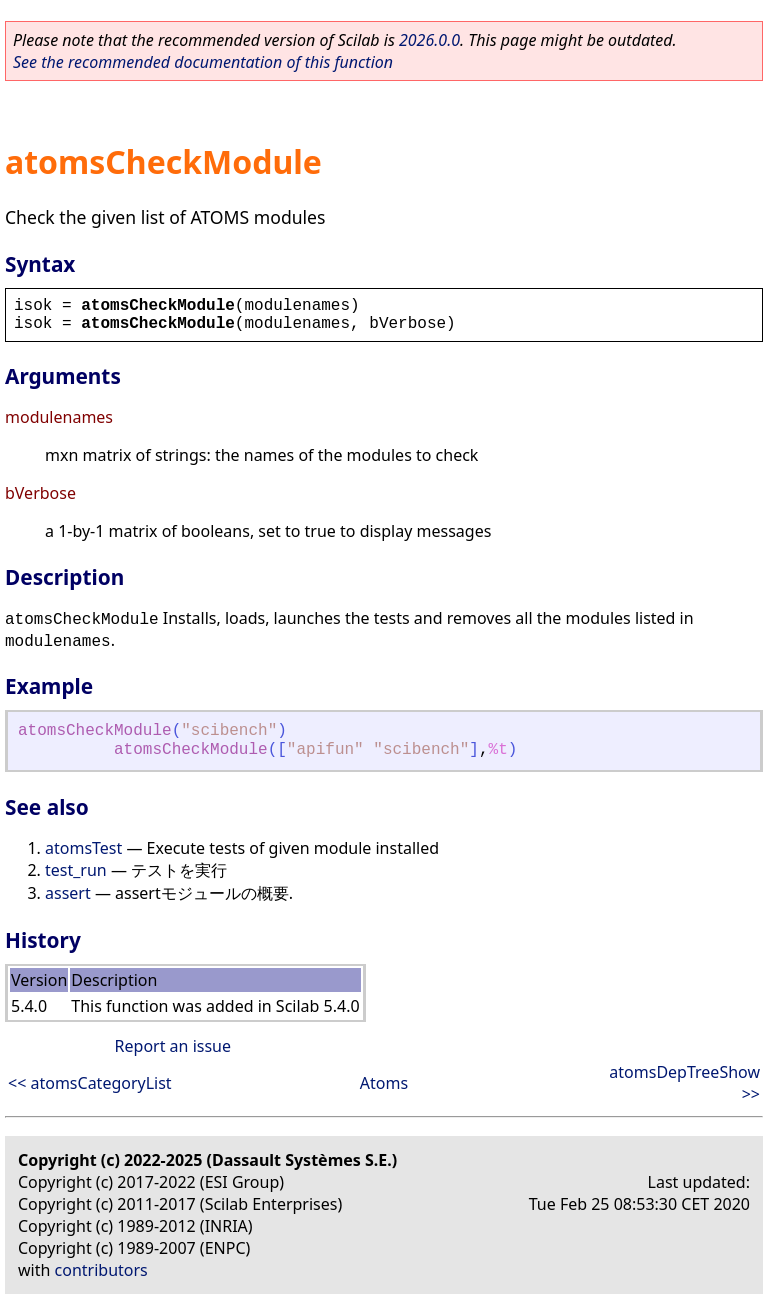 This screenshot has width=768, height=1299. Describe the element at coordinates (429, 40) in the screenshot. I see `2026.0.0` at that location.